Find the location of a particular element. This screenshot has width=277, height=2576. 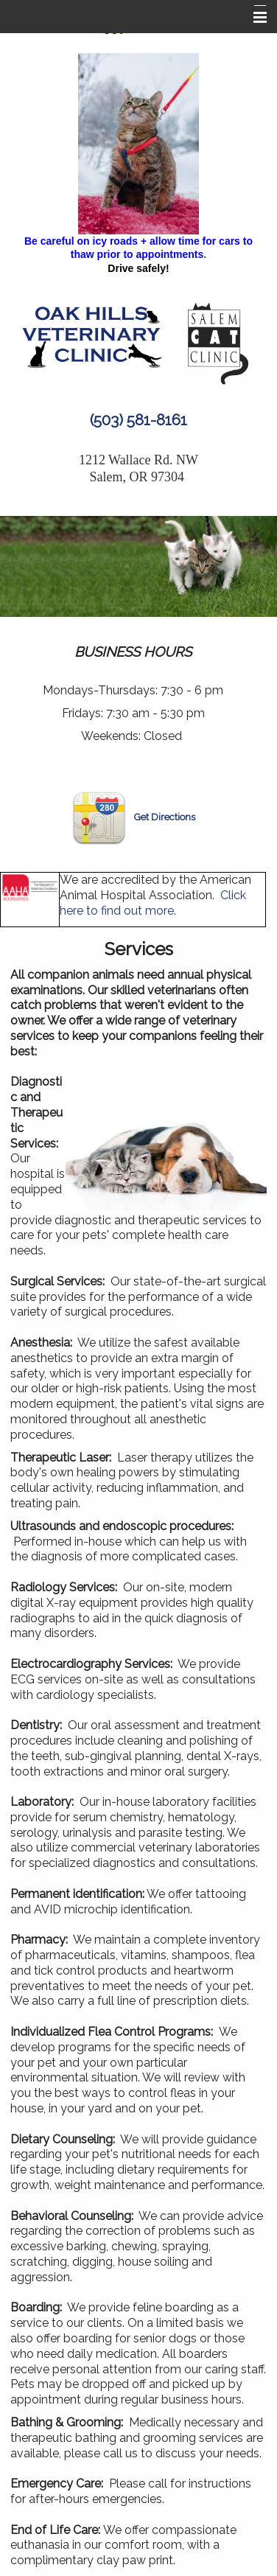

(503) 581-8161 is located at coordinates (138, 420).